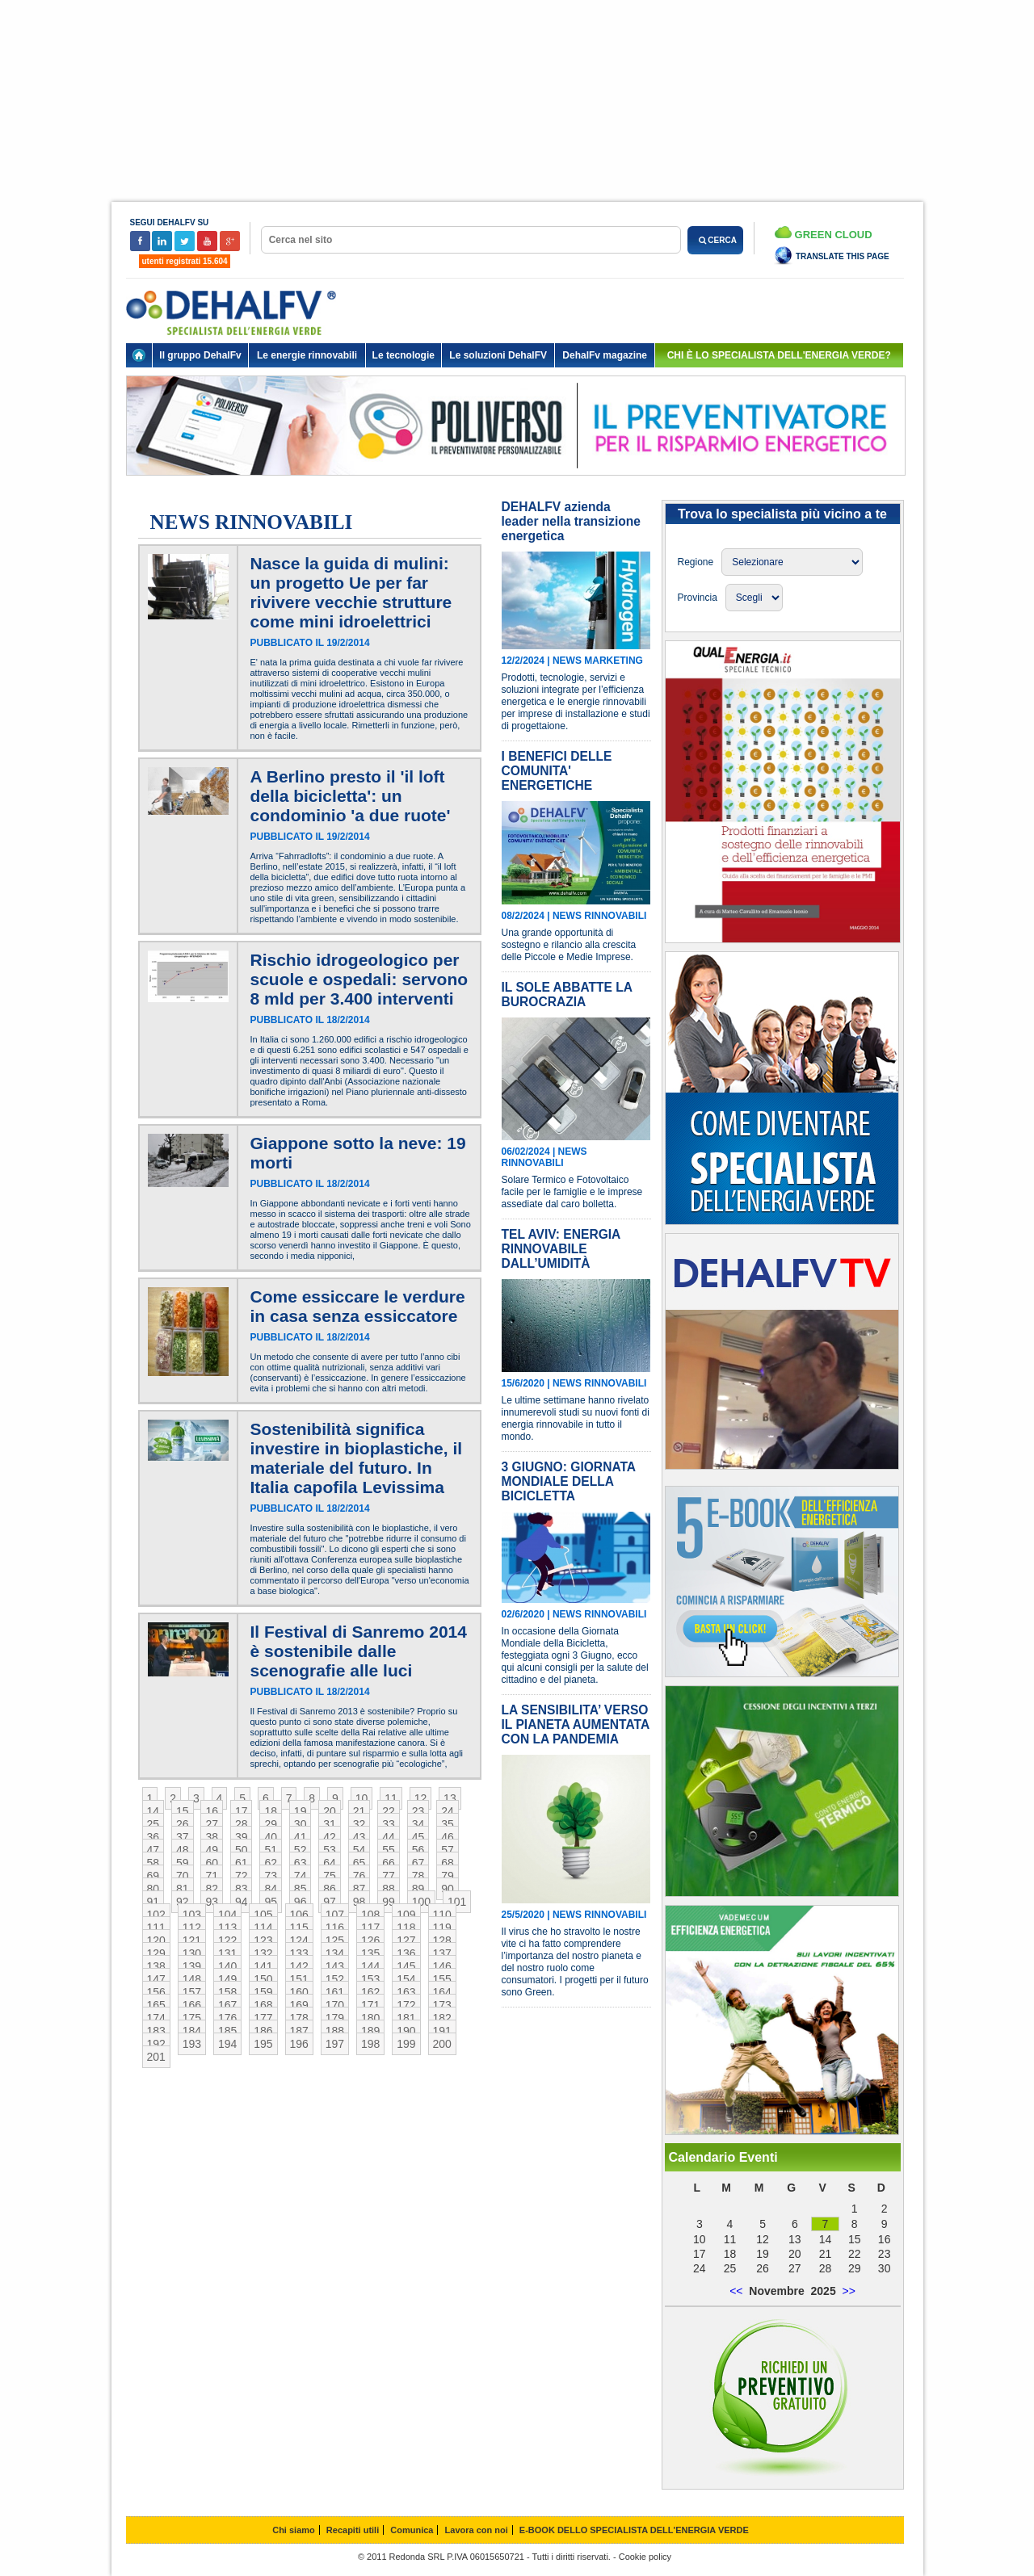 The width and height of the screenshot is (1034, 2576). Describe the element at coordinates (370, 2030) in the screenshot. I see `189` at that location.